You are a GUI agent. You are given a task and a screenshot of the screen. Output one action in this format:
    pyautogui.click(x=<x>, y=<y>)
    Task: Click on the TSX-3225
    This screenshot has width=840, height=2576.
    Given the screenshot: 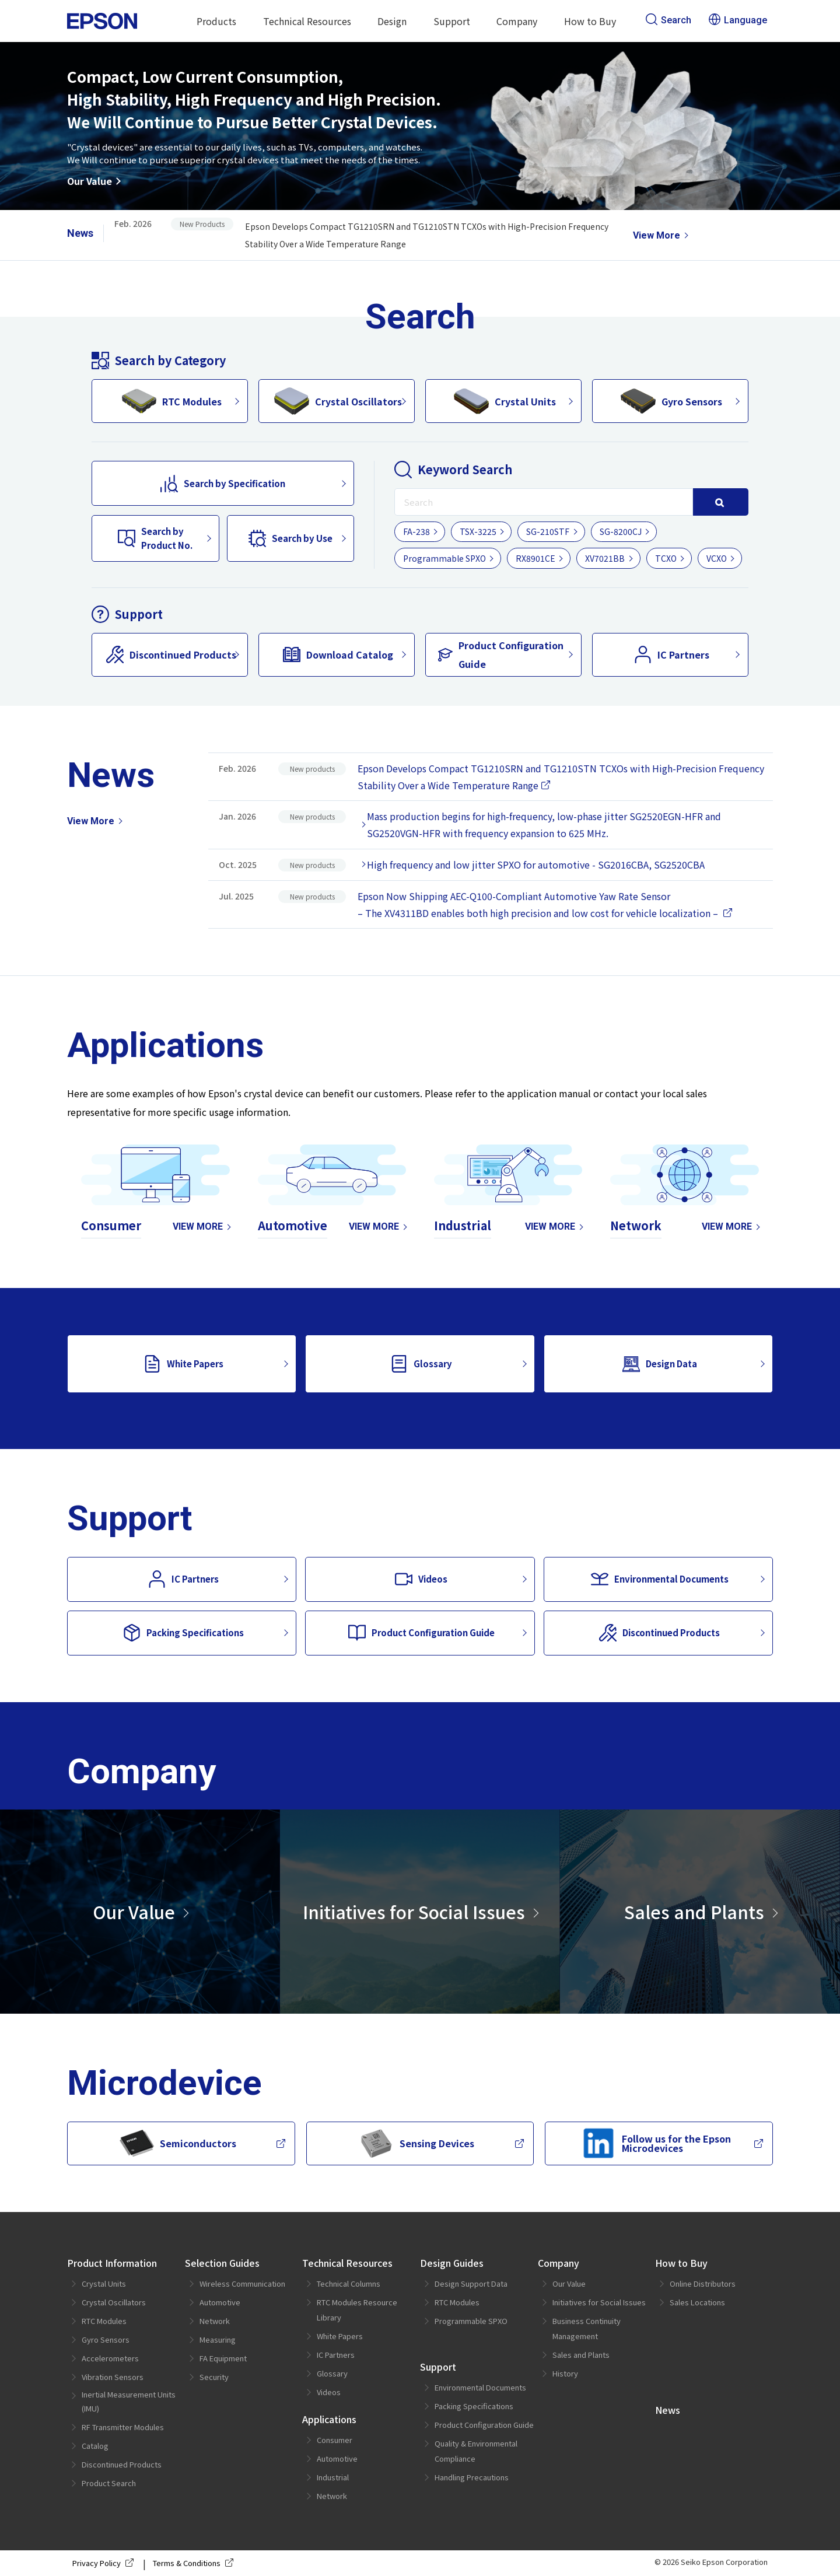 What is the action you would take?
    pyautogui.click(x=478, y=531)
    